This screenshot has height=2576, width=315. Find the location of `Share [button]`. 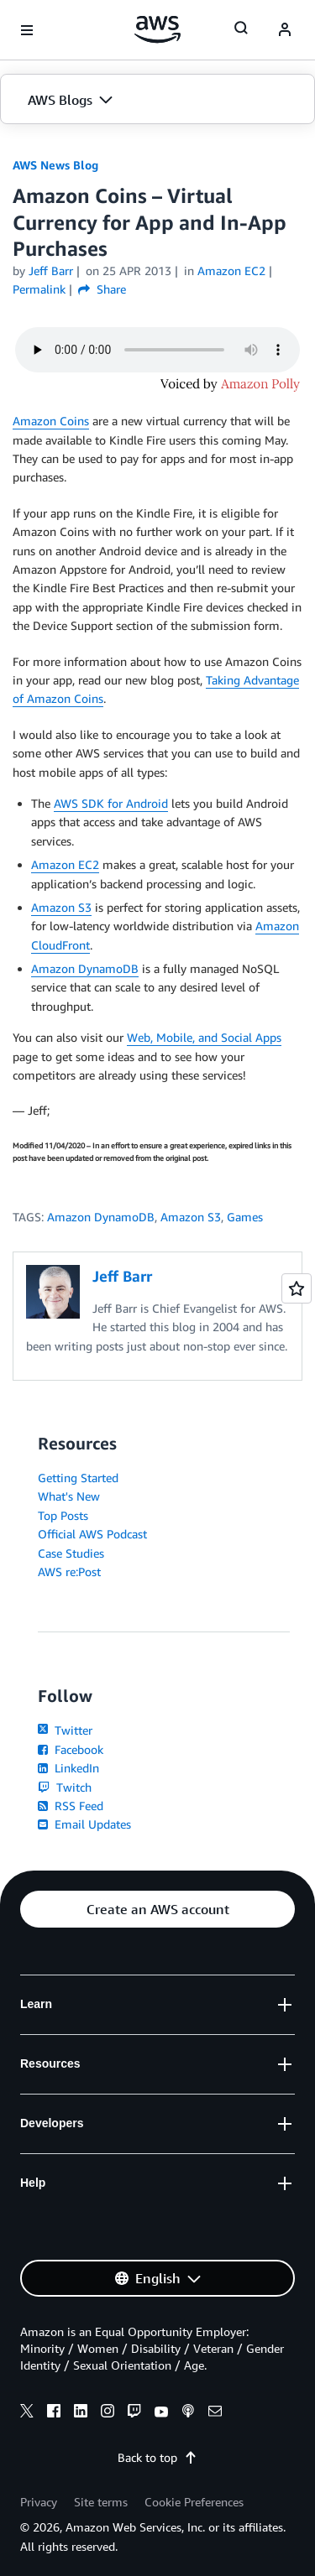

Share [button] is located at coordinates (102, 289).